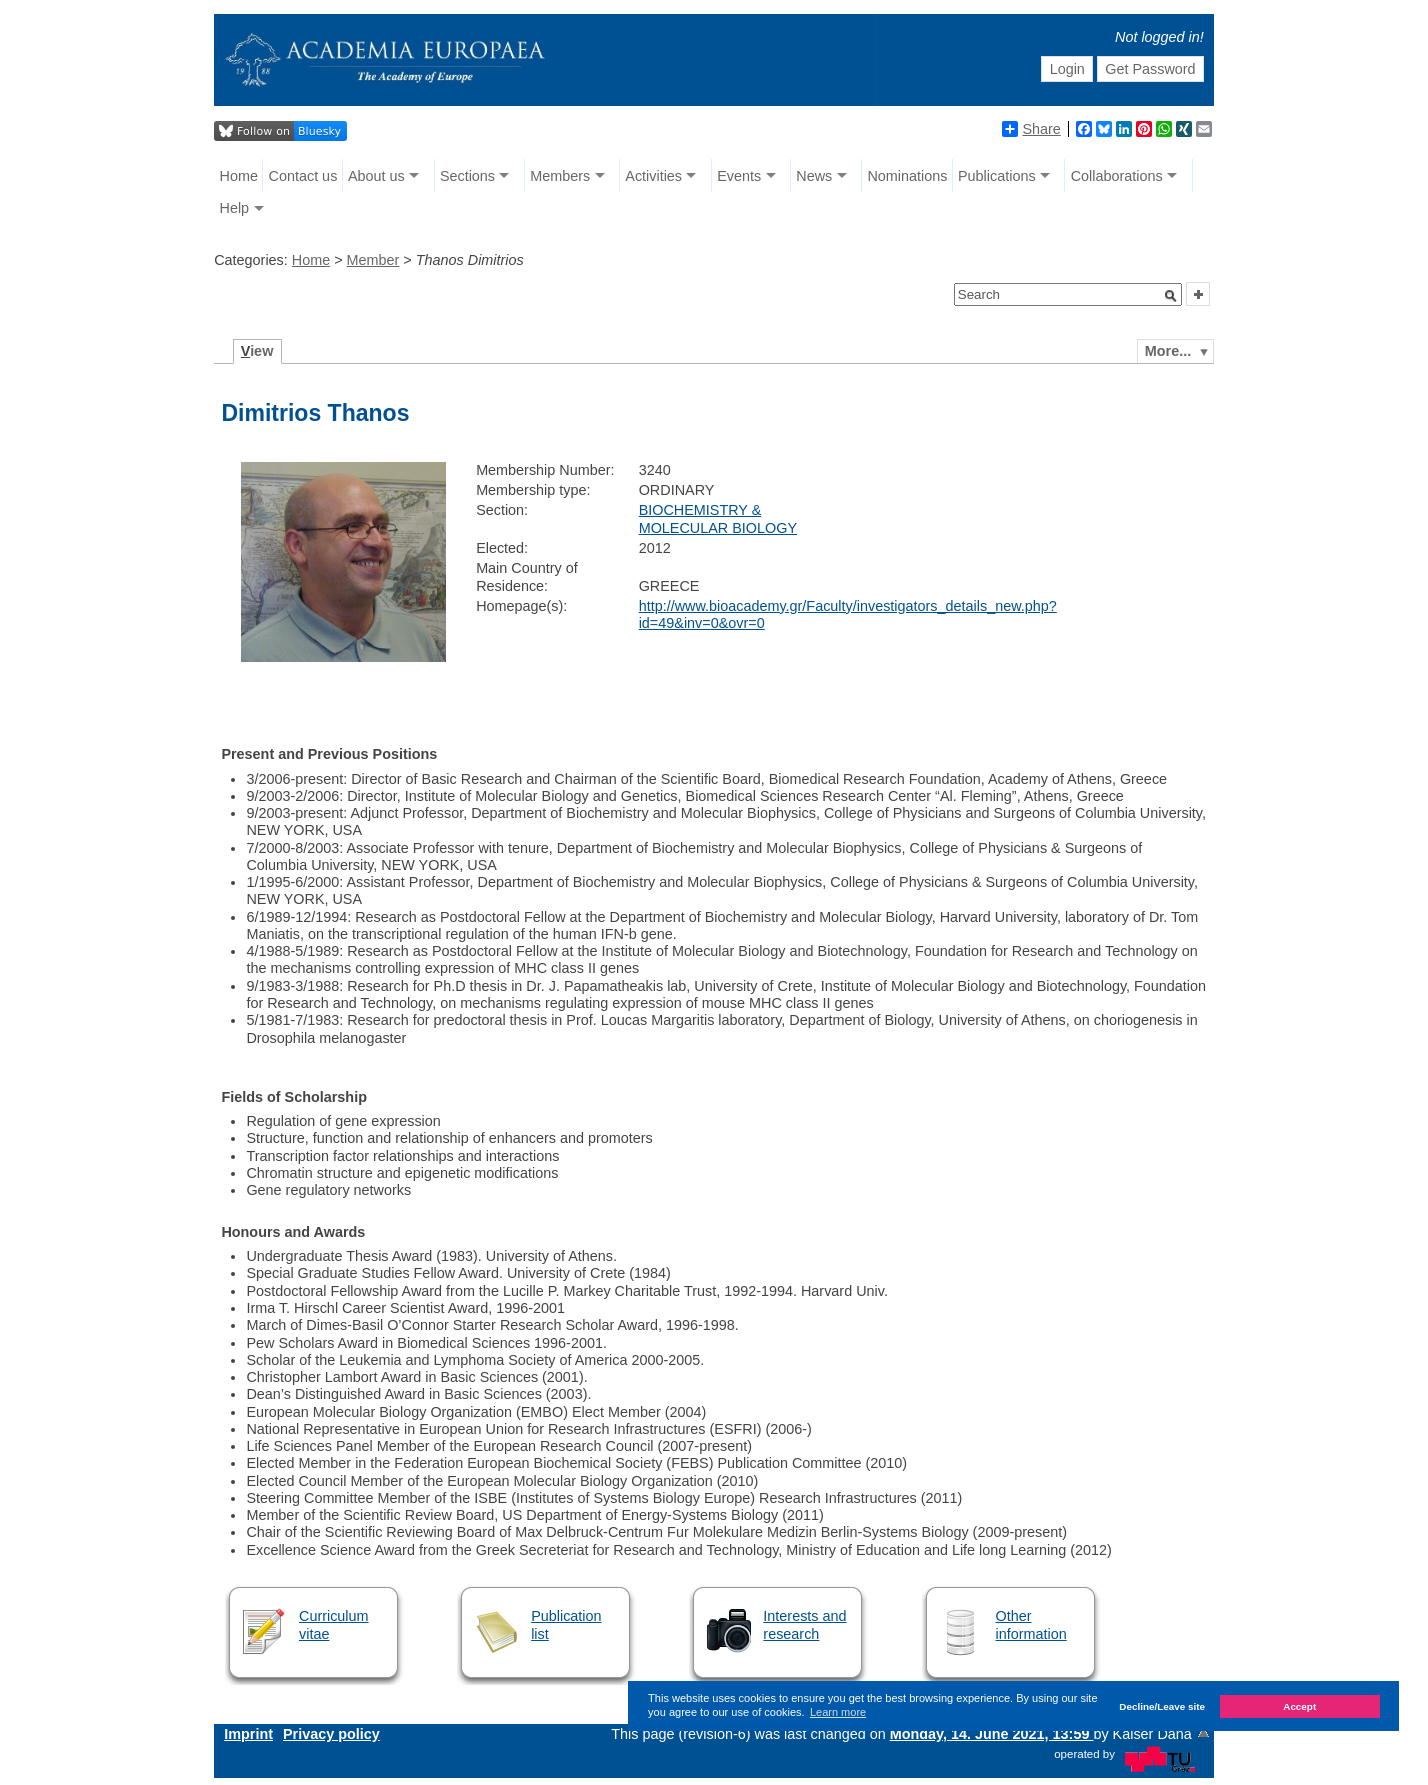  Describe the element at coordinates (1117, 176) in the screenshot. I see `Collaborations` at that location.